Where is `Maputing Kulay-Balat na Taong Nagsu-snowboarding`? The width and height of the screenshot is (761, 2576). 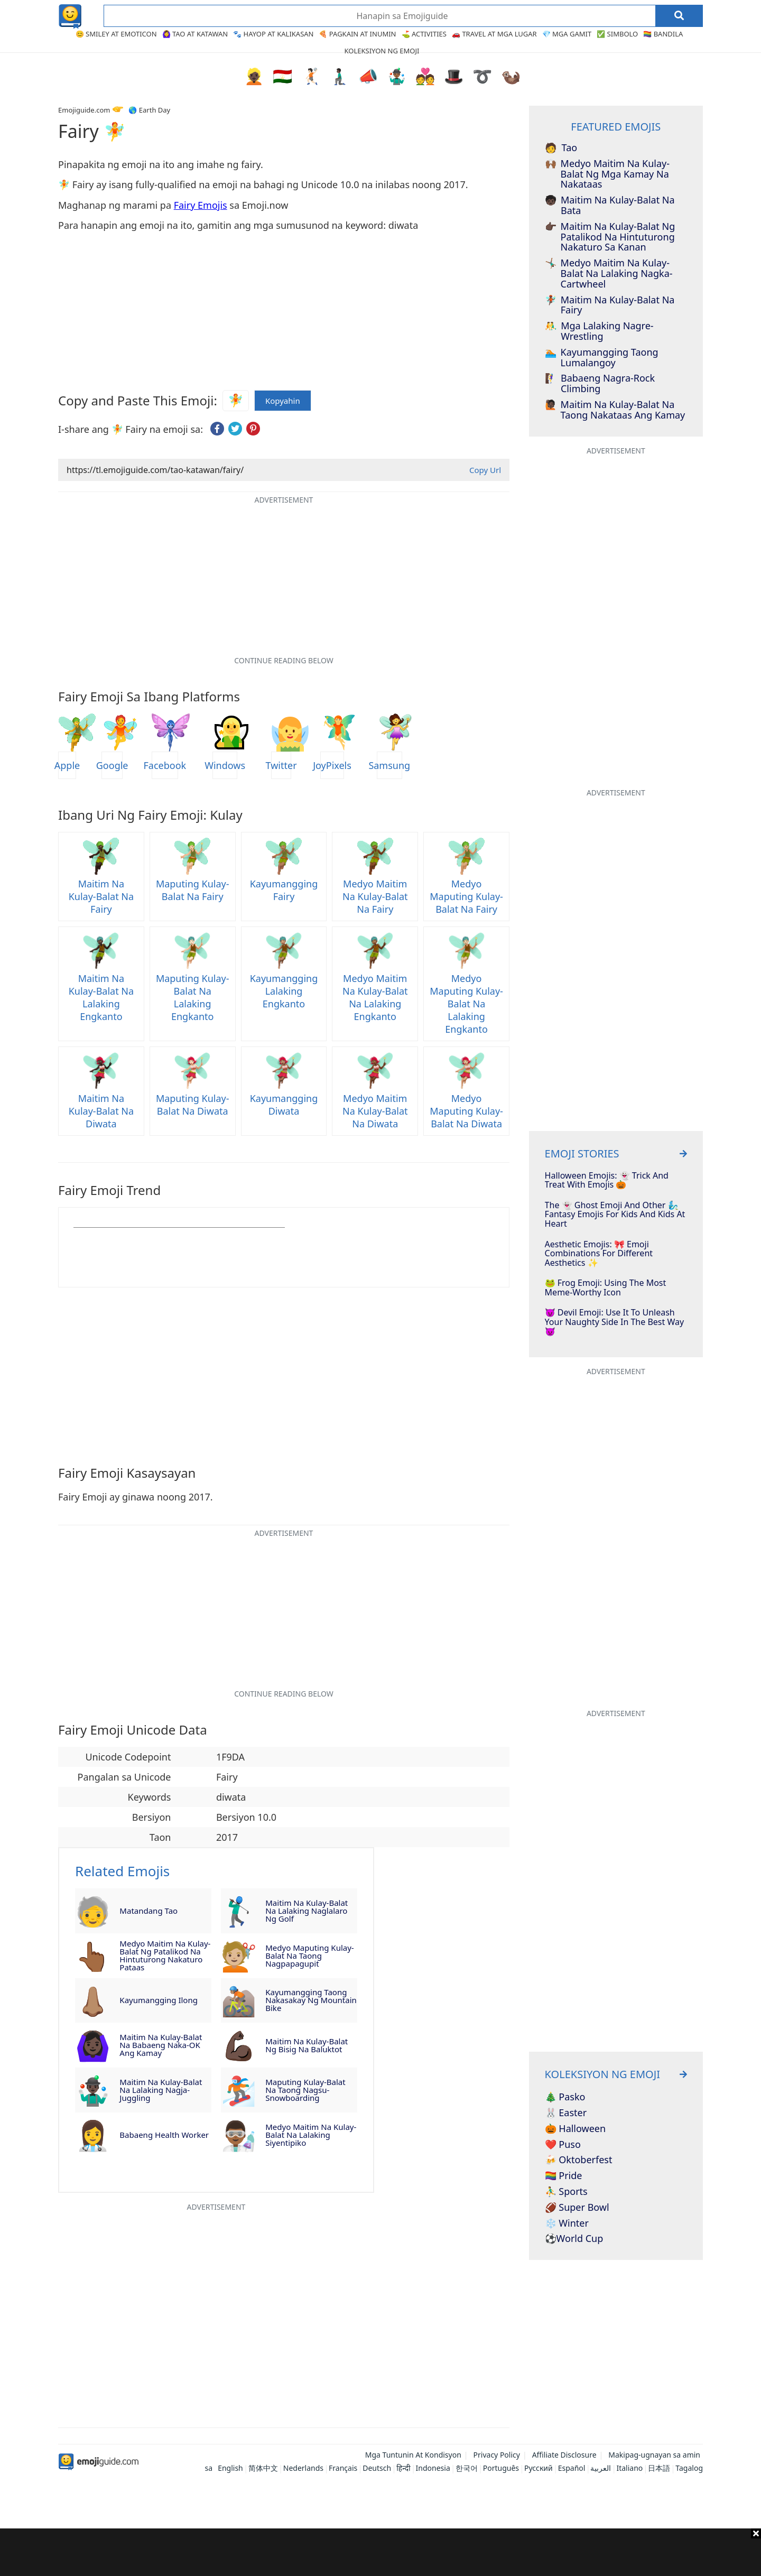 Maputing Kulay-Balat na Taong Nagsu-snowboarding is located at coordinates (305, 2090).